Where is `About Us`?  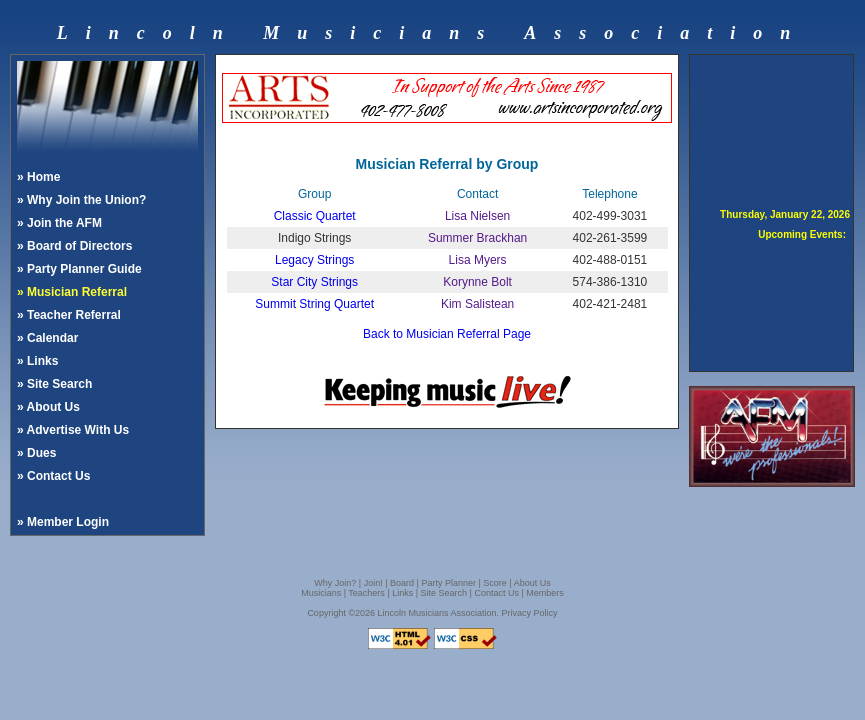 About Us is located at coordinates (532, 583).